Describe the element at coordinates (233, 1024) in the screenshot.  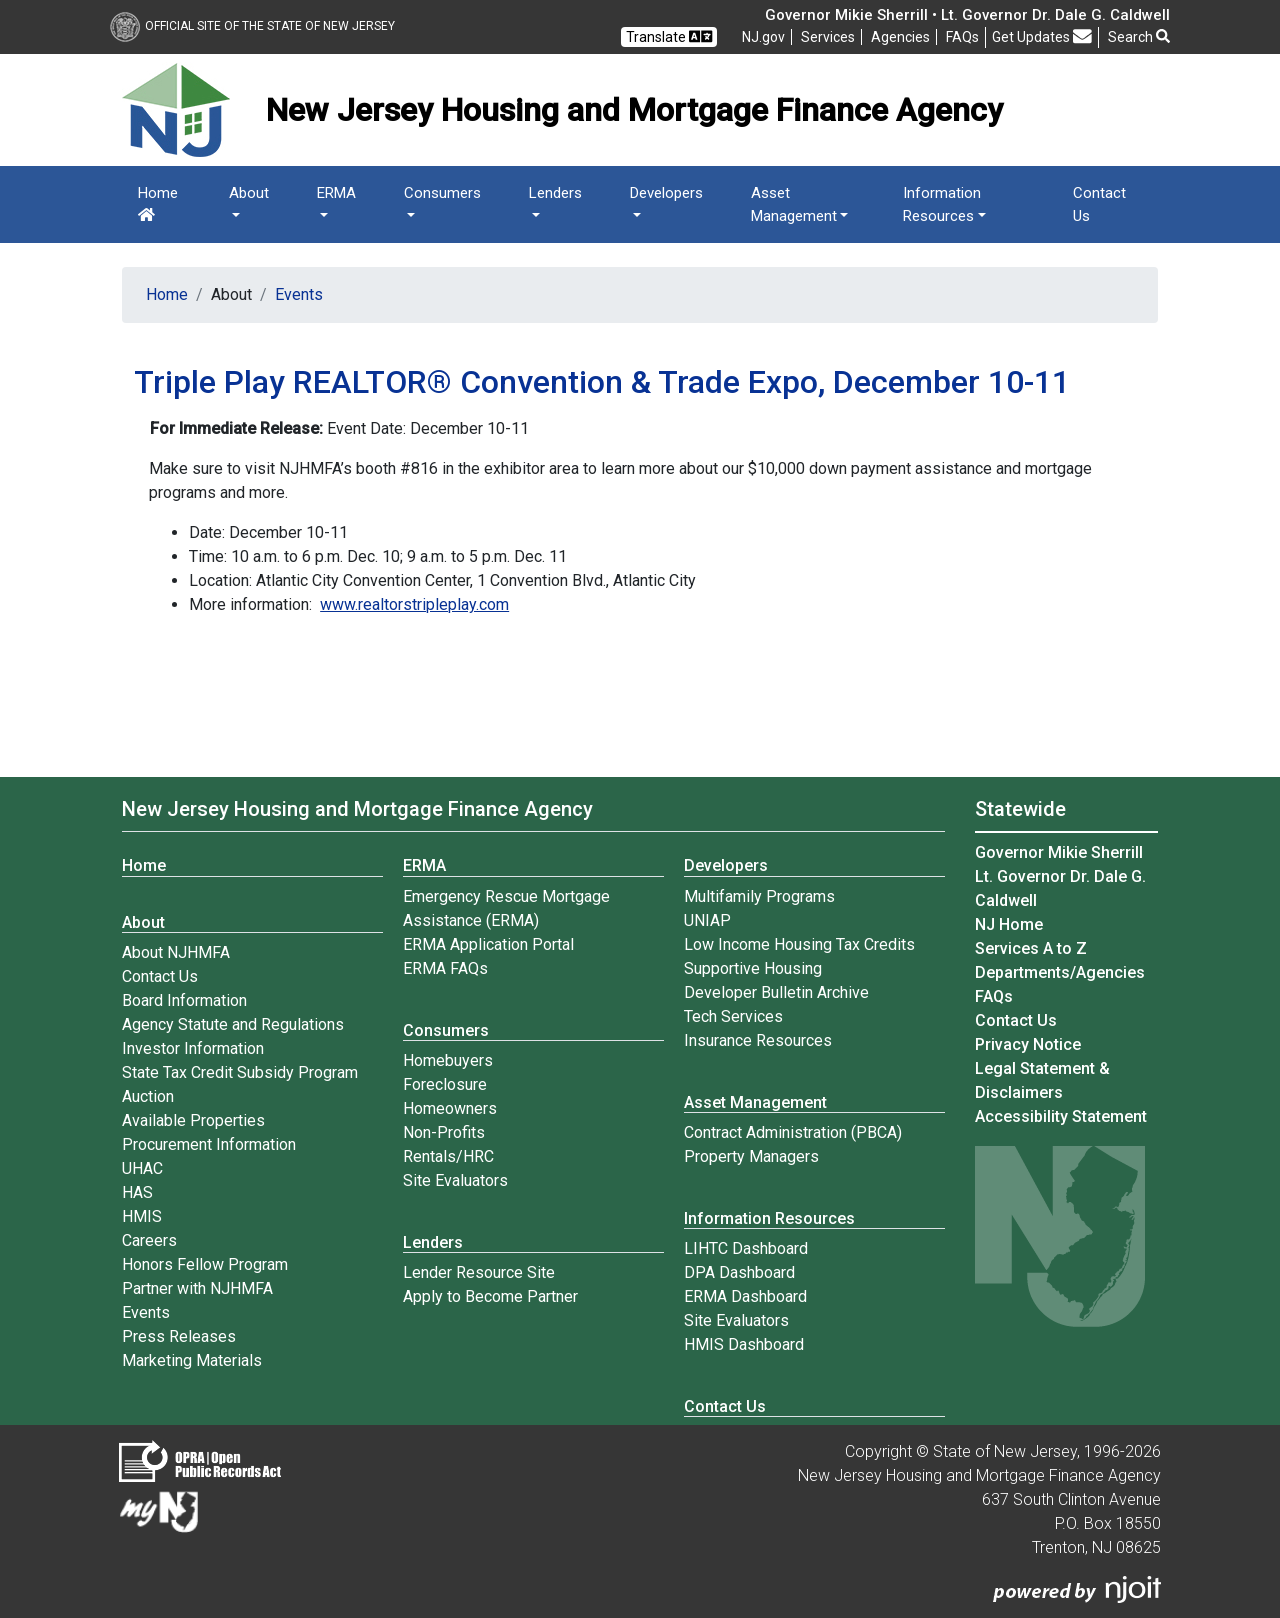
I see `Agency Statute and Regulations` at that location.